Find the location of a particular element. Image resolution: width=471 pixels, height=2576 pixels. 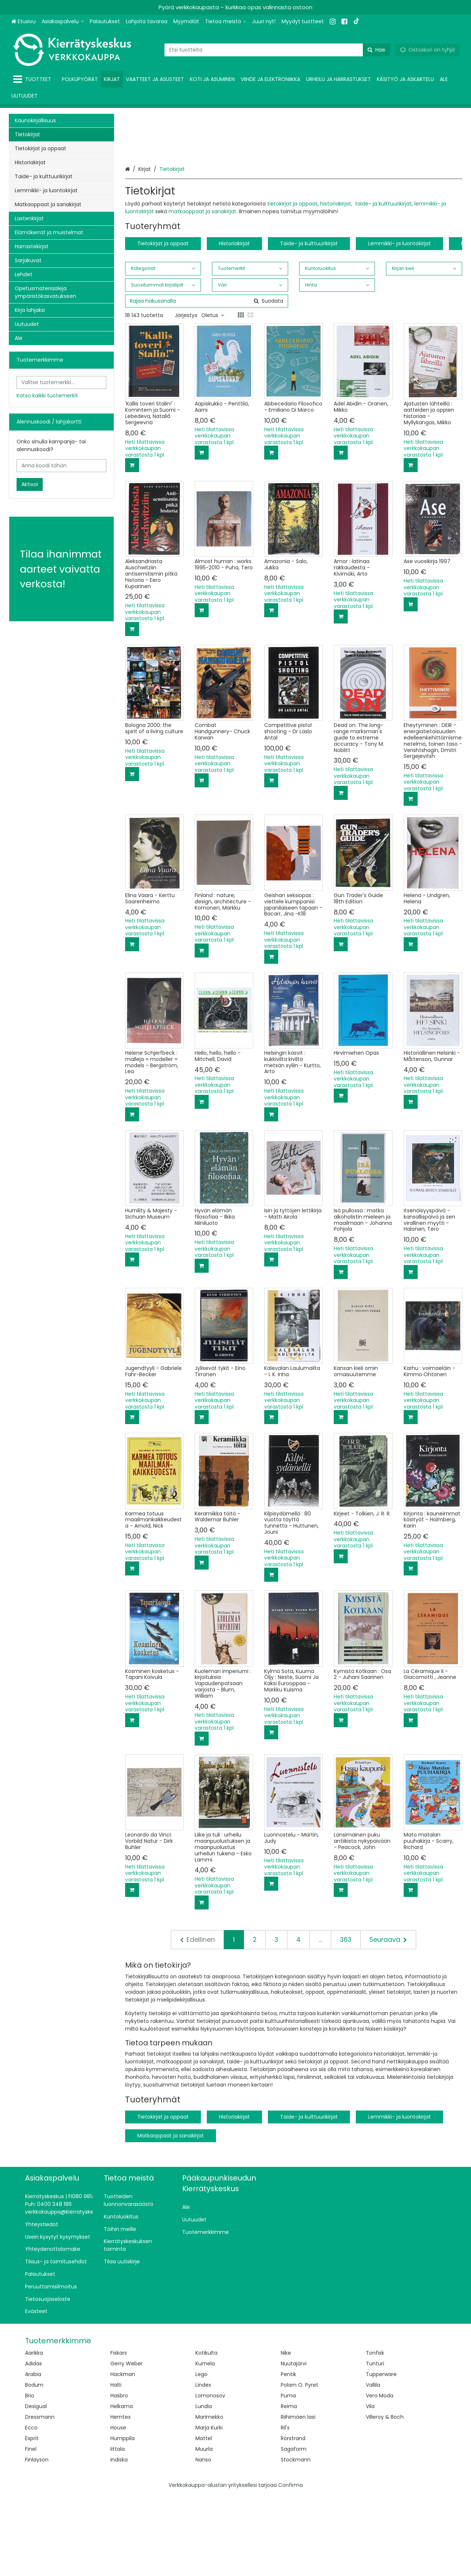

[Asiakaspalvelu] is located at coordinates (63, 21).